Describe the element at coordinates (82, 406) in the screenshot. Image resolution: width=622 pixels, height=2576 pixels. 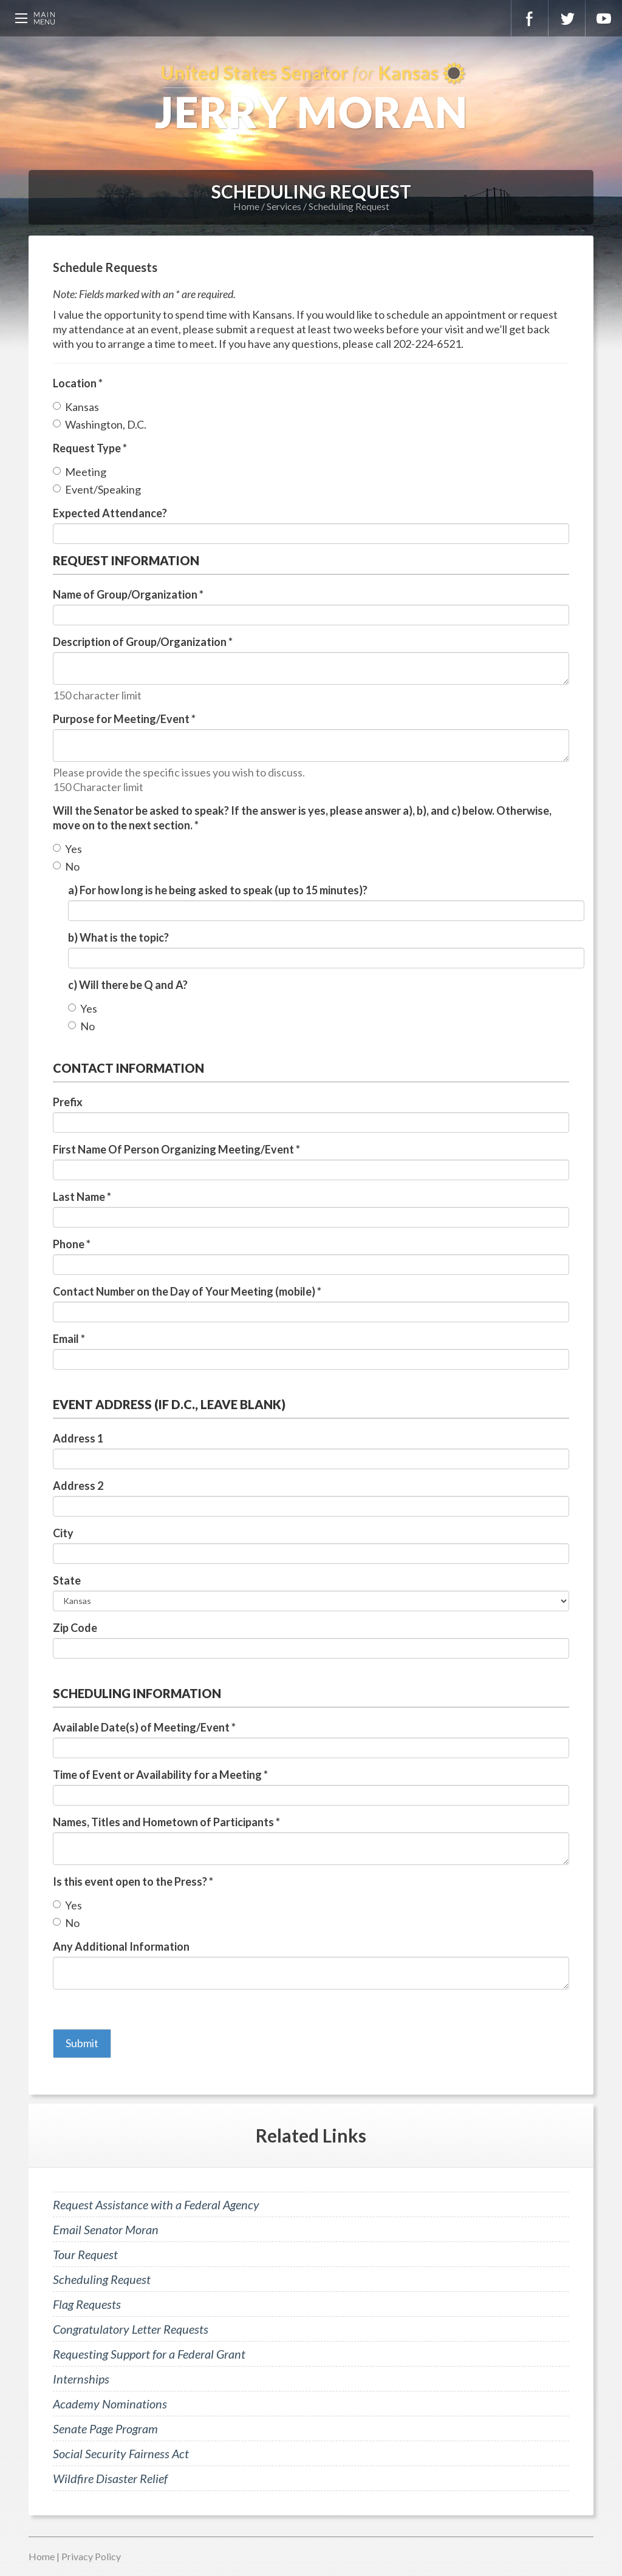
I see `Kansas` at that location.